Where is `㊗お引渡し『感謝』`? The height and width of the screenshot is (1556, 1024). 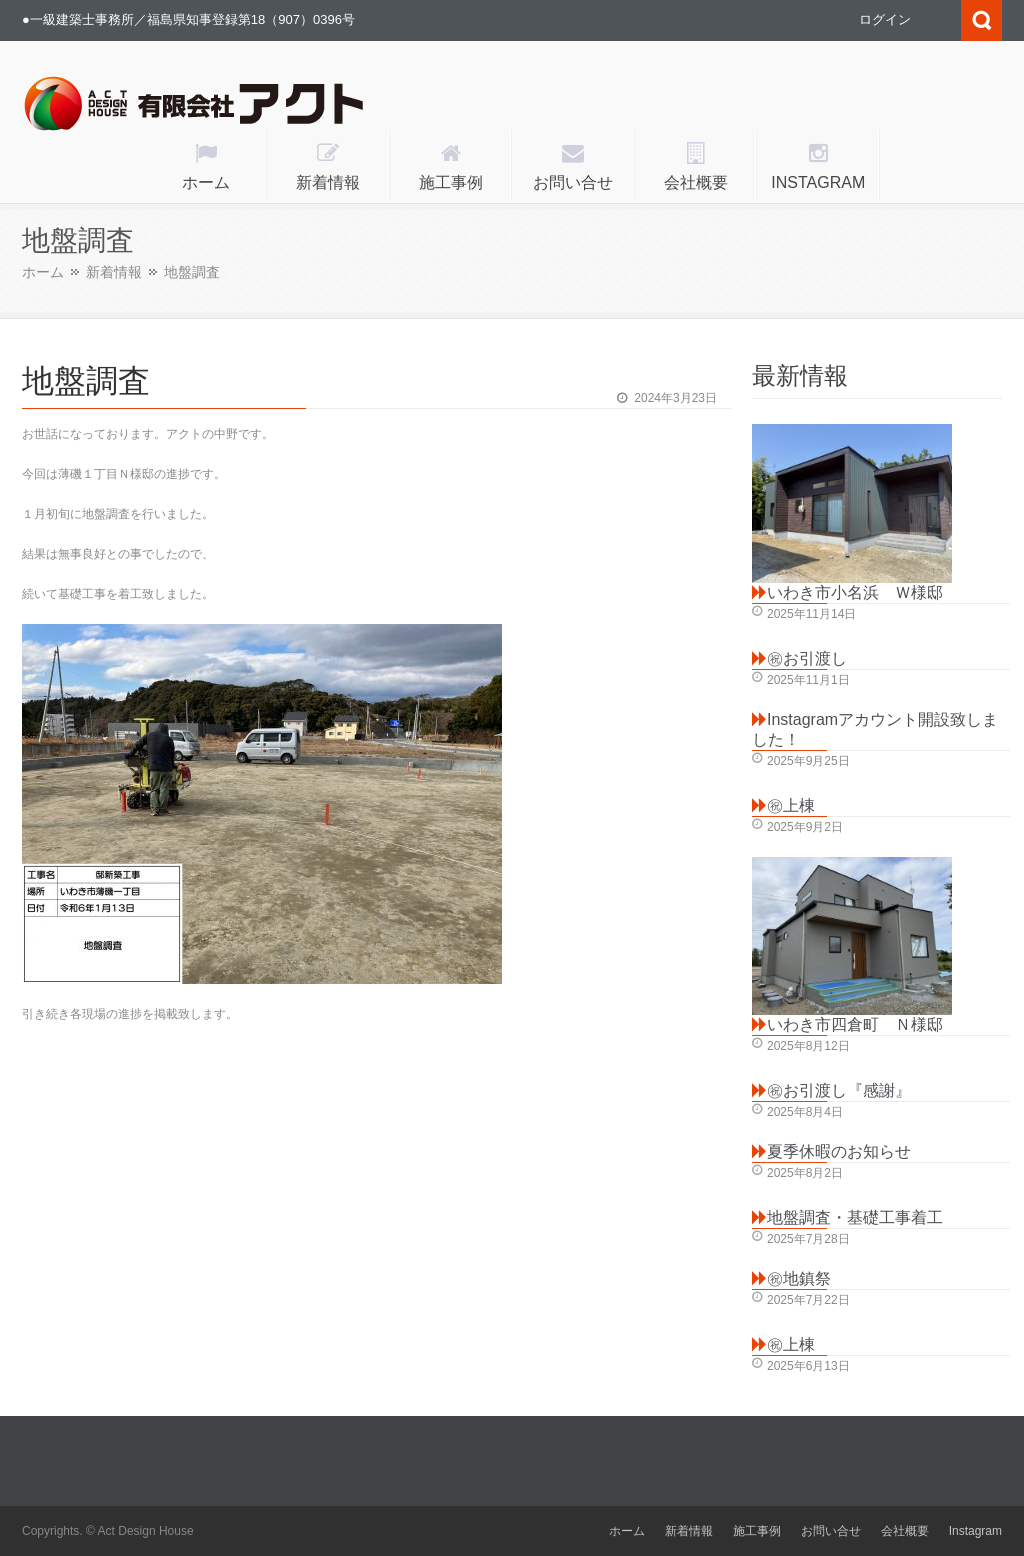
㊗お引渡し『感謝』 is located at coordinates (839, 1090).